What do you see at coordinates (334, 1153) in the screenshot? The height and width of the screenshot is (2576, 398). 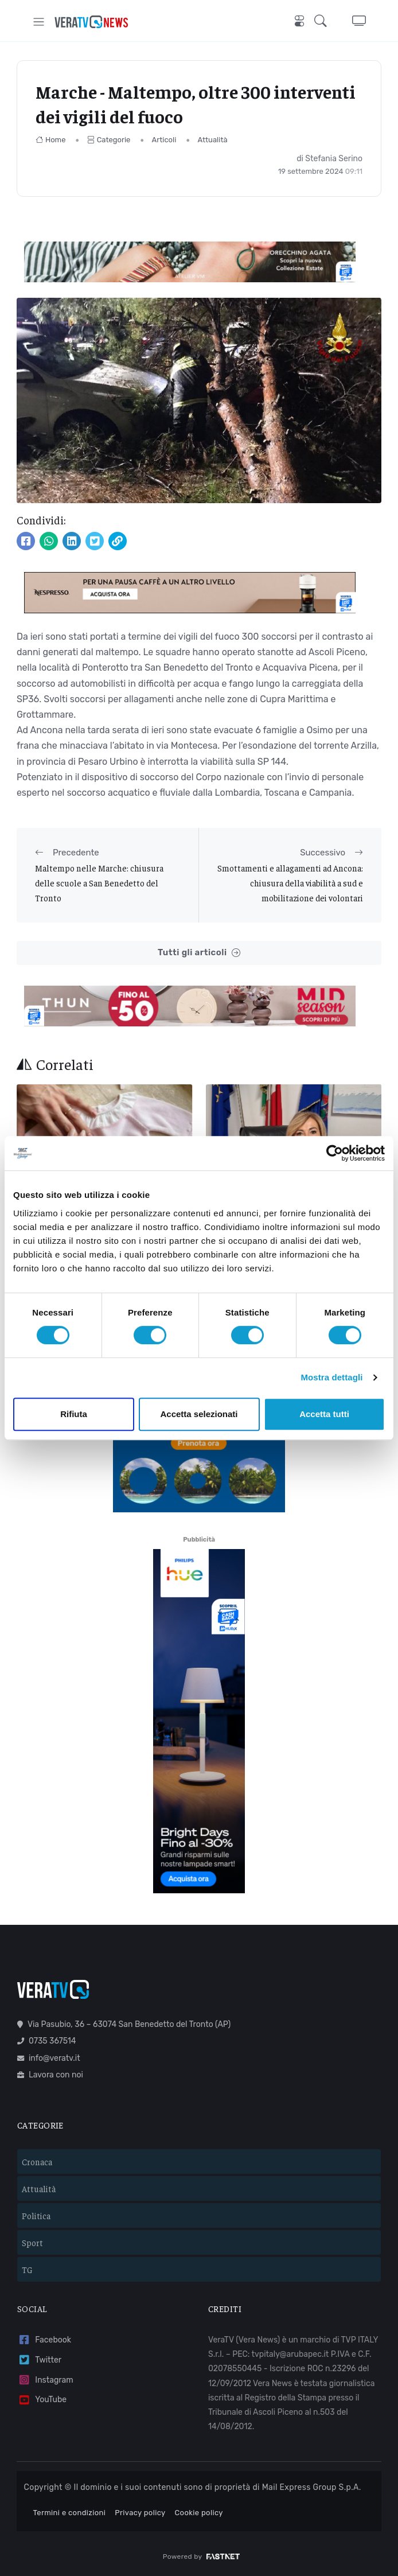 I see `[Cookiebot di Usercentrics - si apre in una nuova scheda]` at bounding box center [334, 1153].